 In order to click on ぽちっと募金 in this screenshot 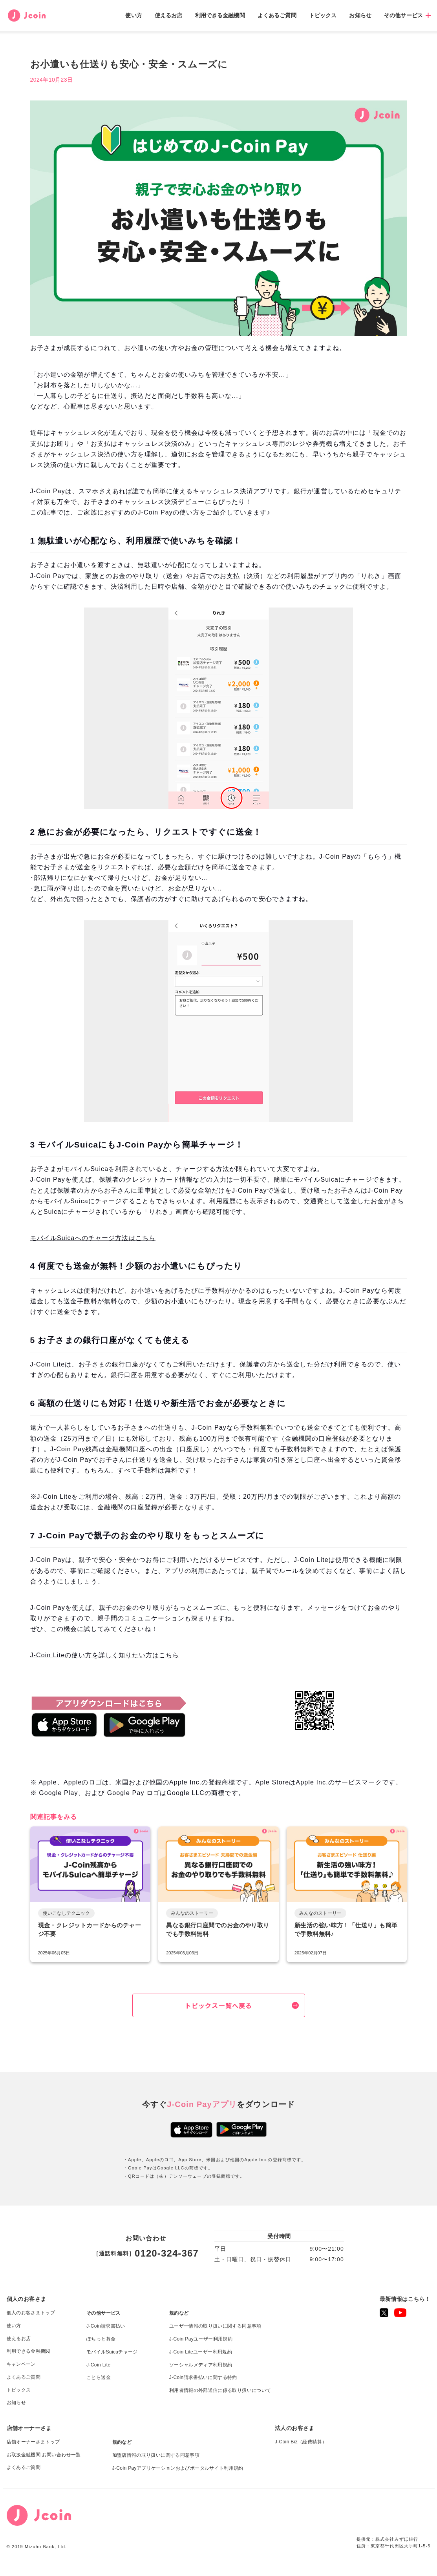, I will do `click(100, 2339)`.